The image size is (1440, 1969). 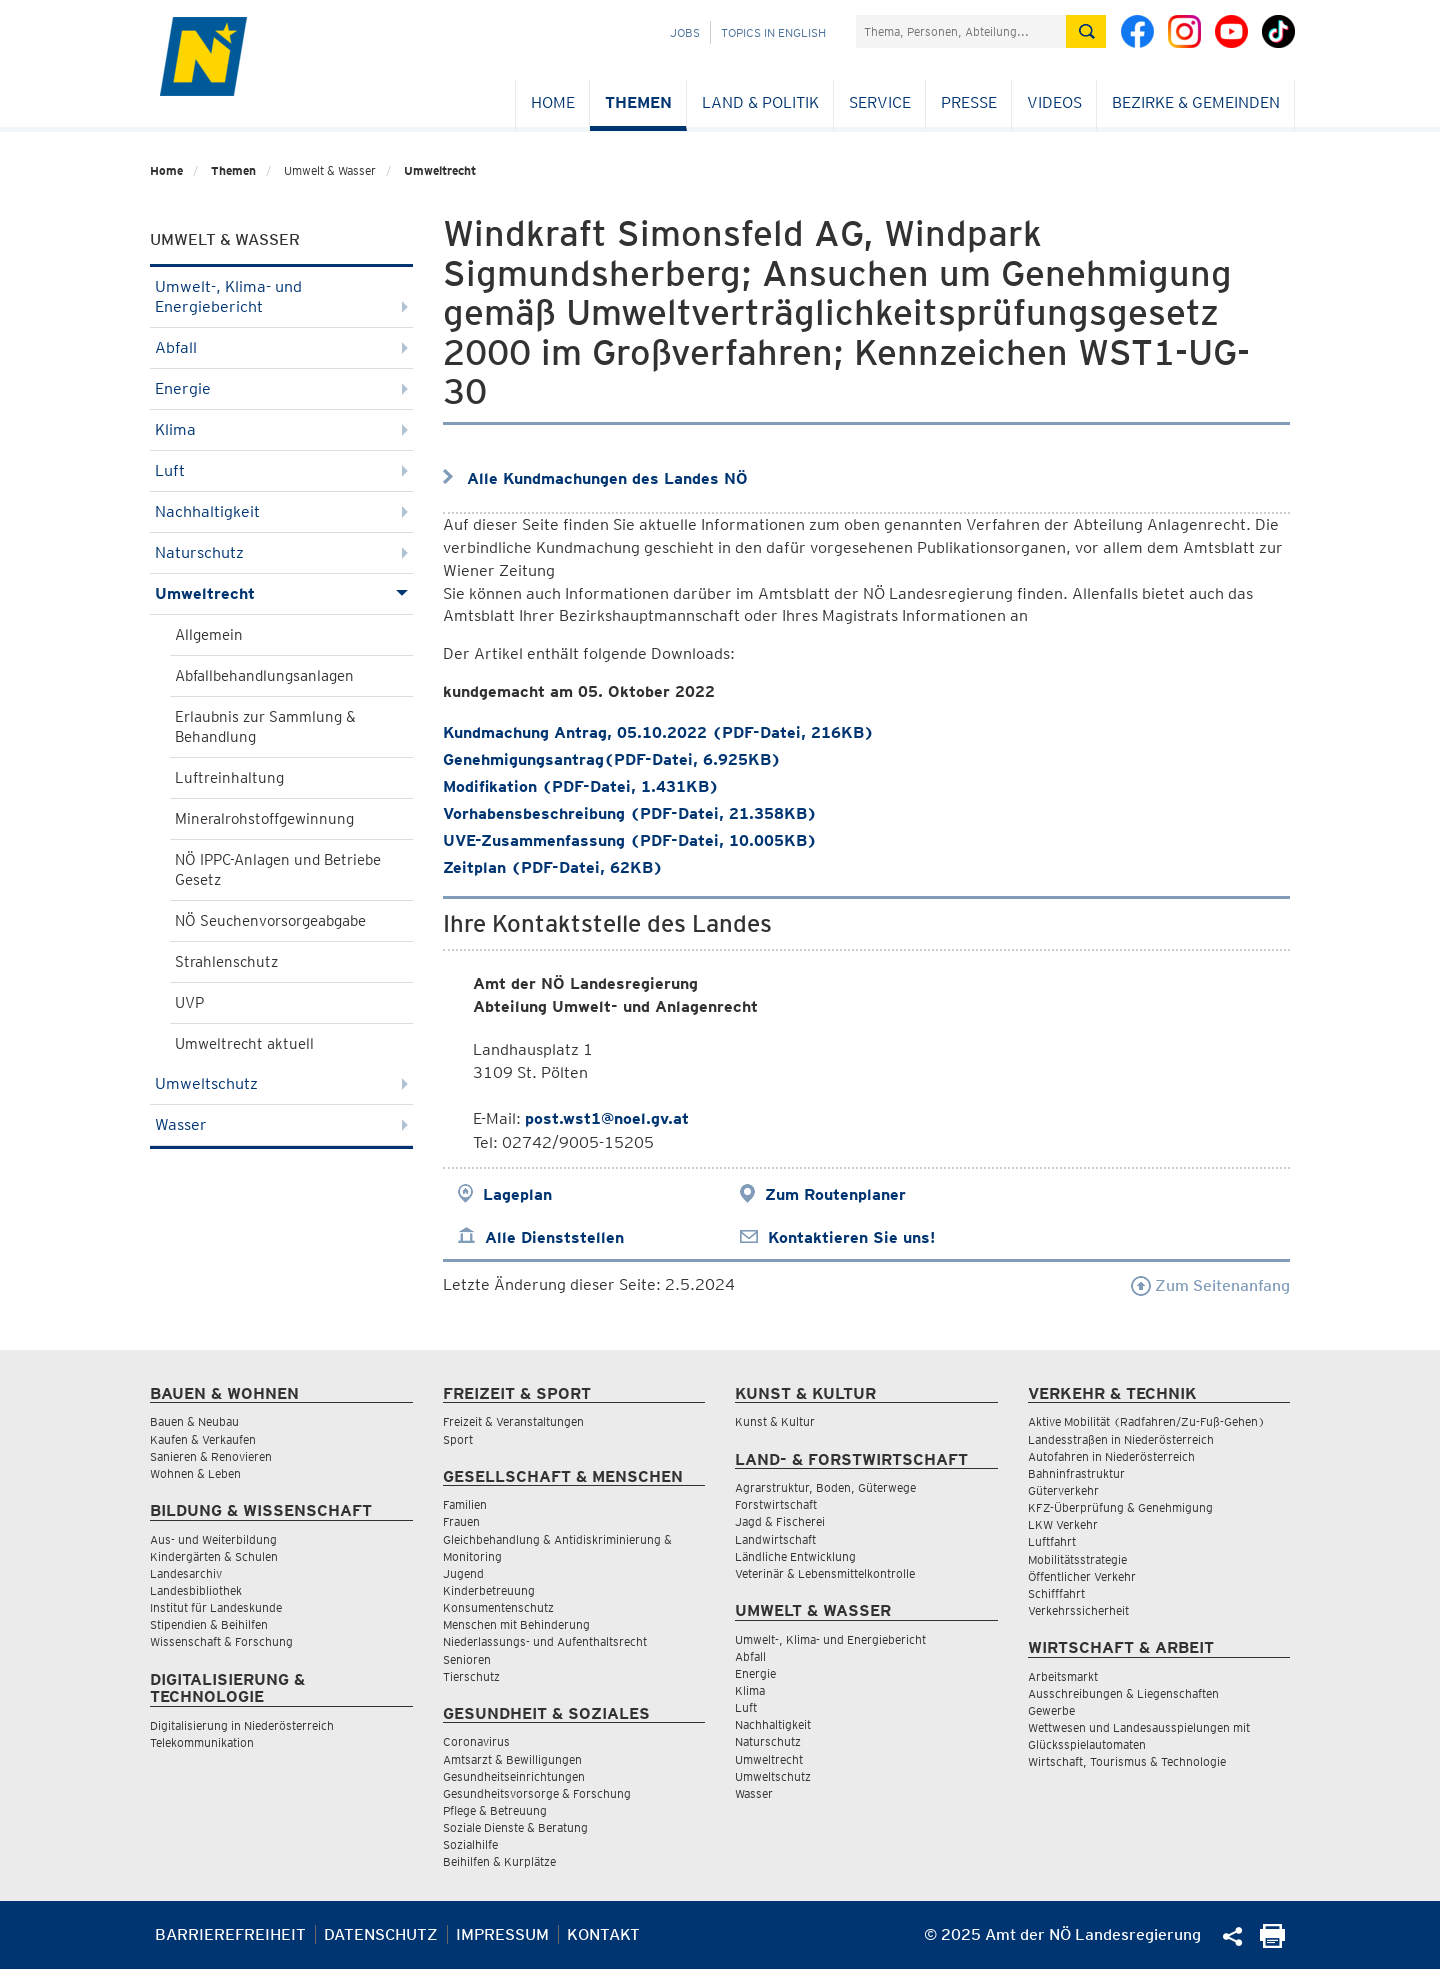 What do you see at coordinates (209, 1624) in the screenshot?
I see `Stipendien & Beihilfen` at bounding box center [209, 1624].